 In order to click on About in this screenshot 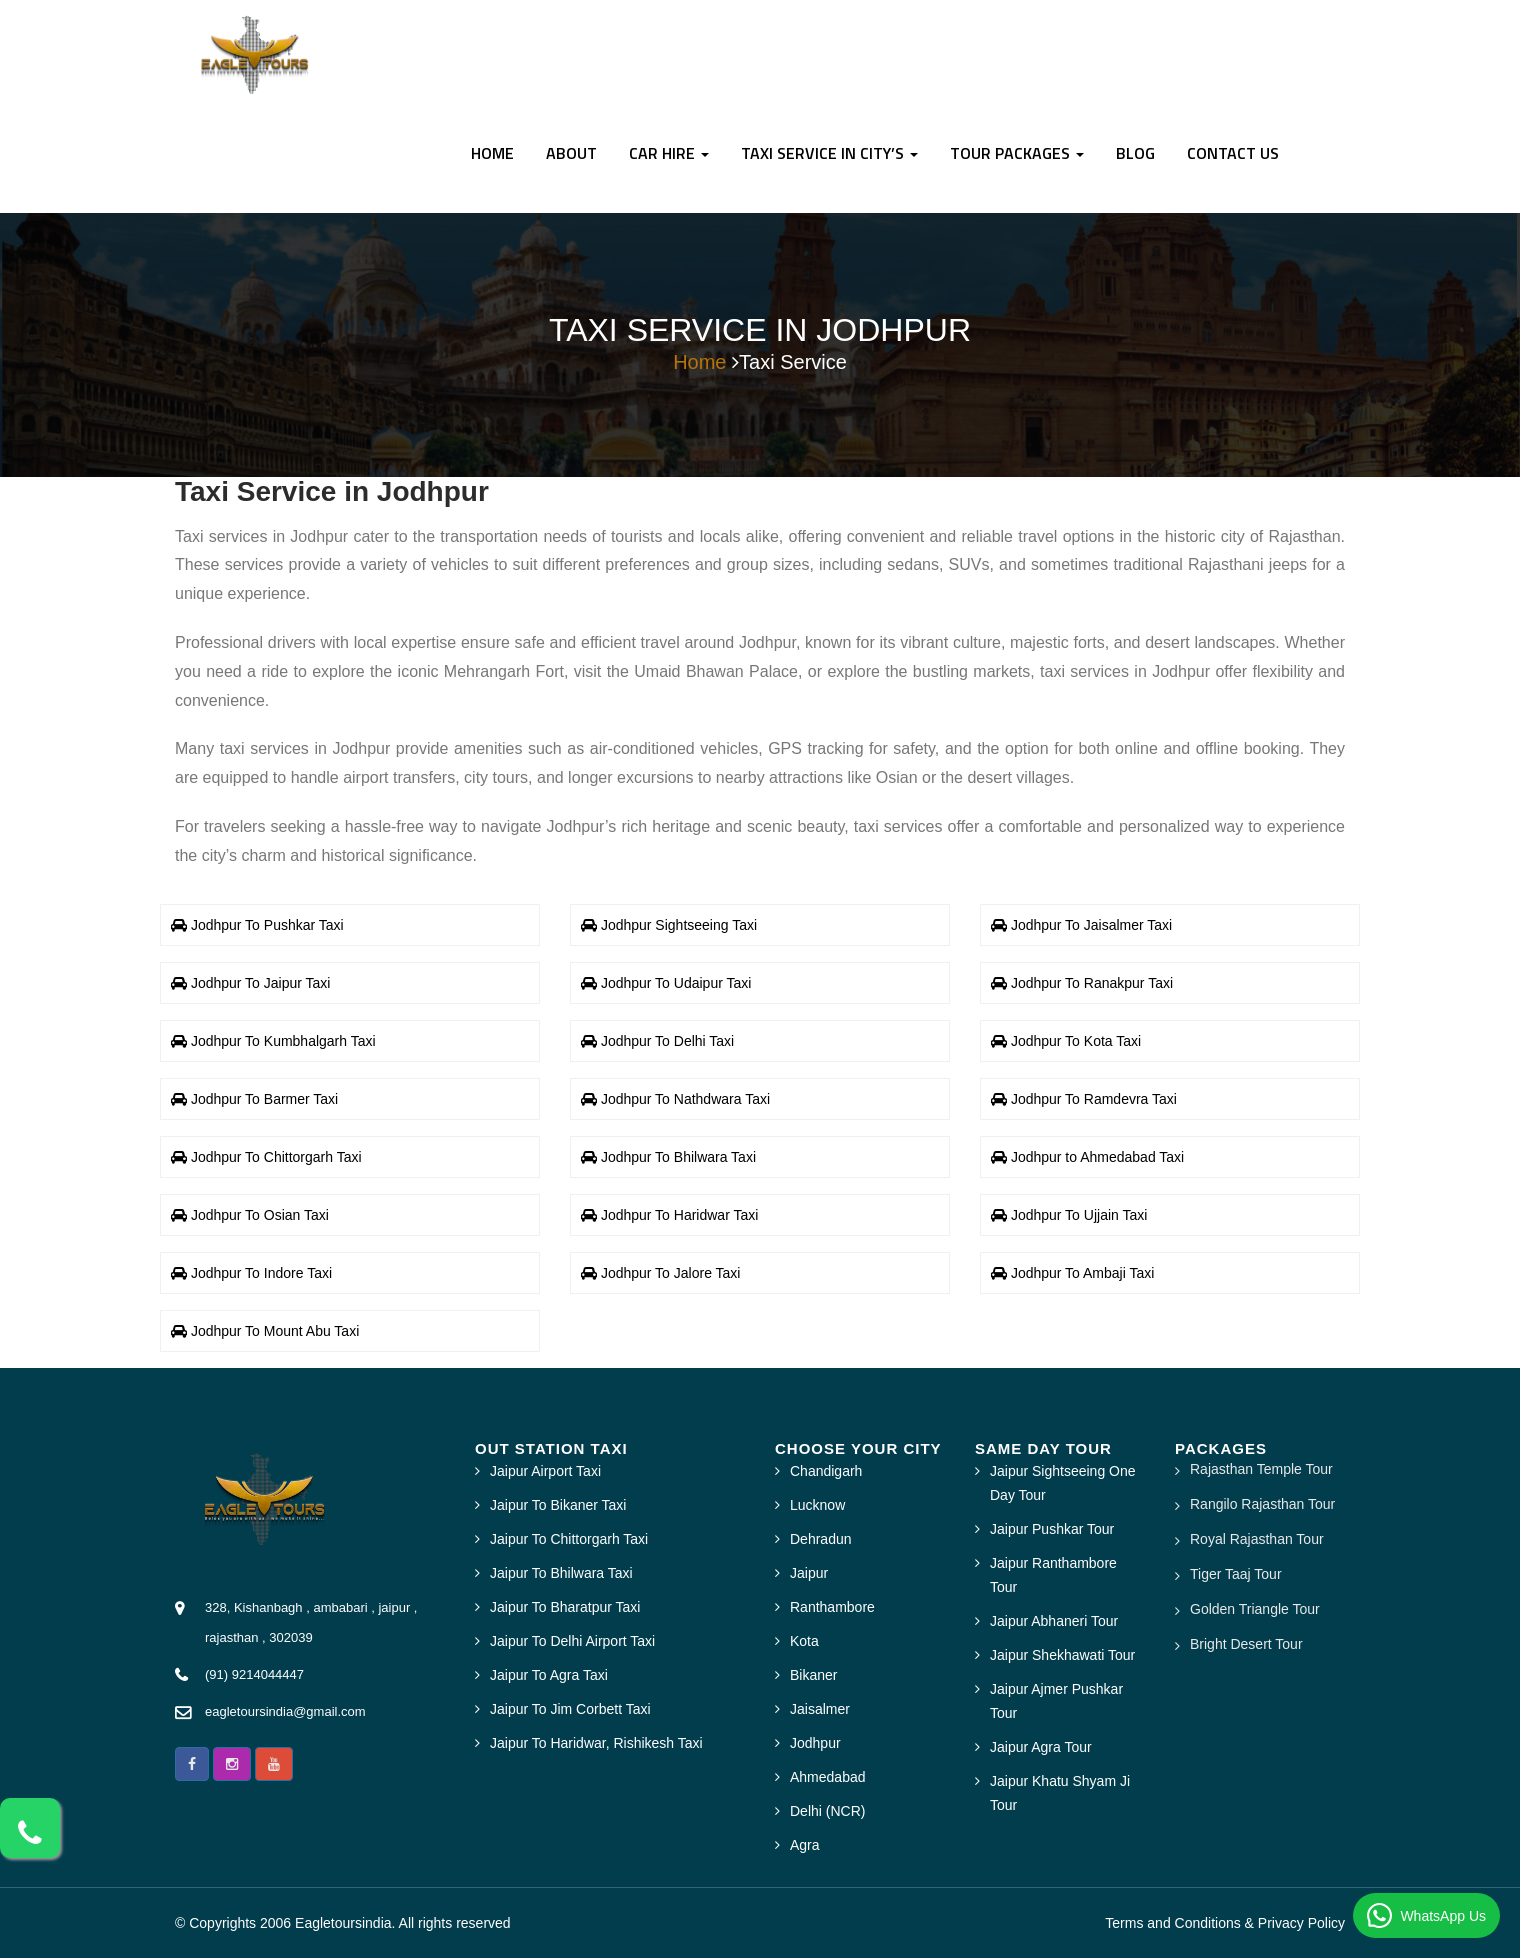, I will do `click(571, 153)`.